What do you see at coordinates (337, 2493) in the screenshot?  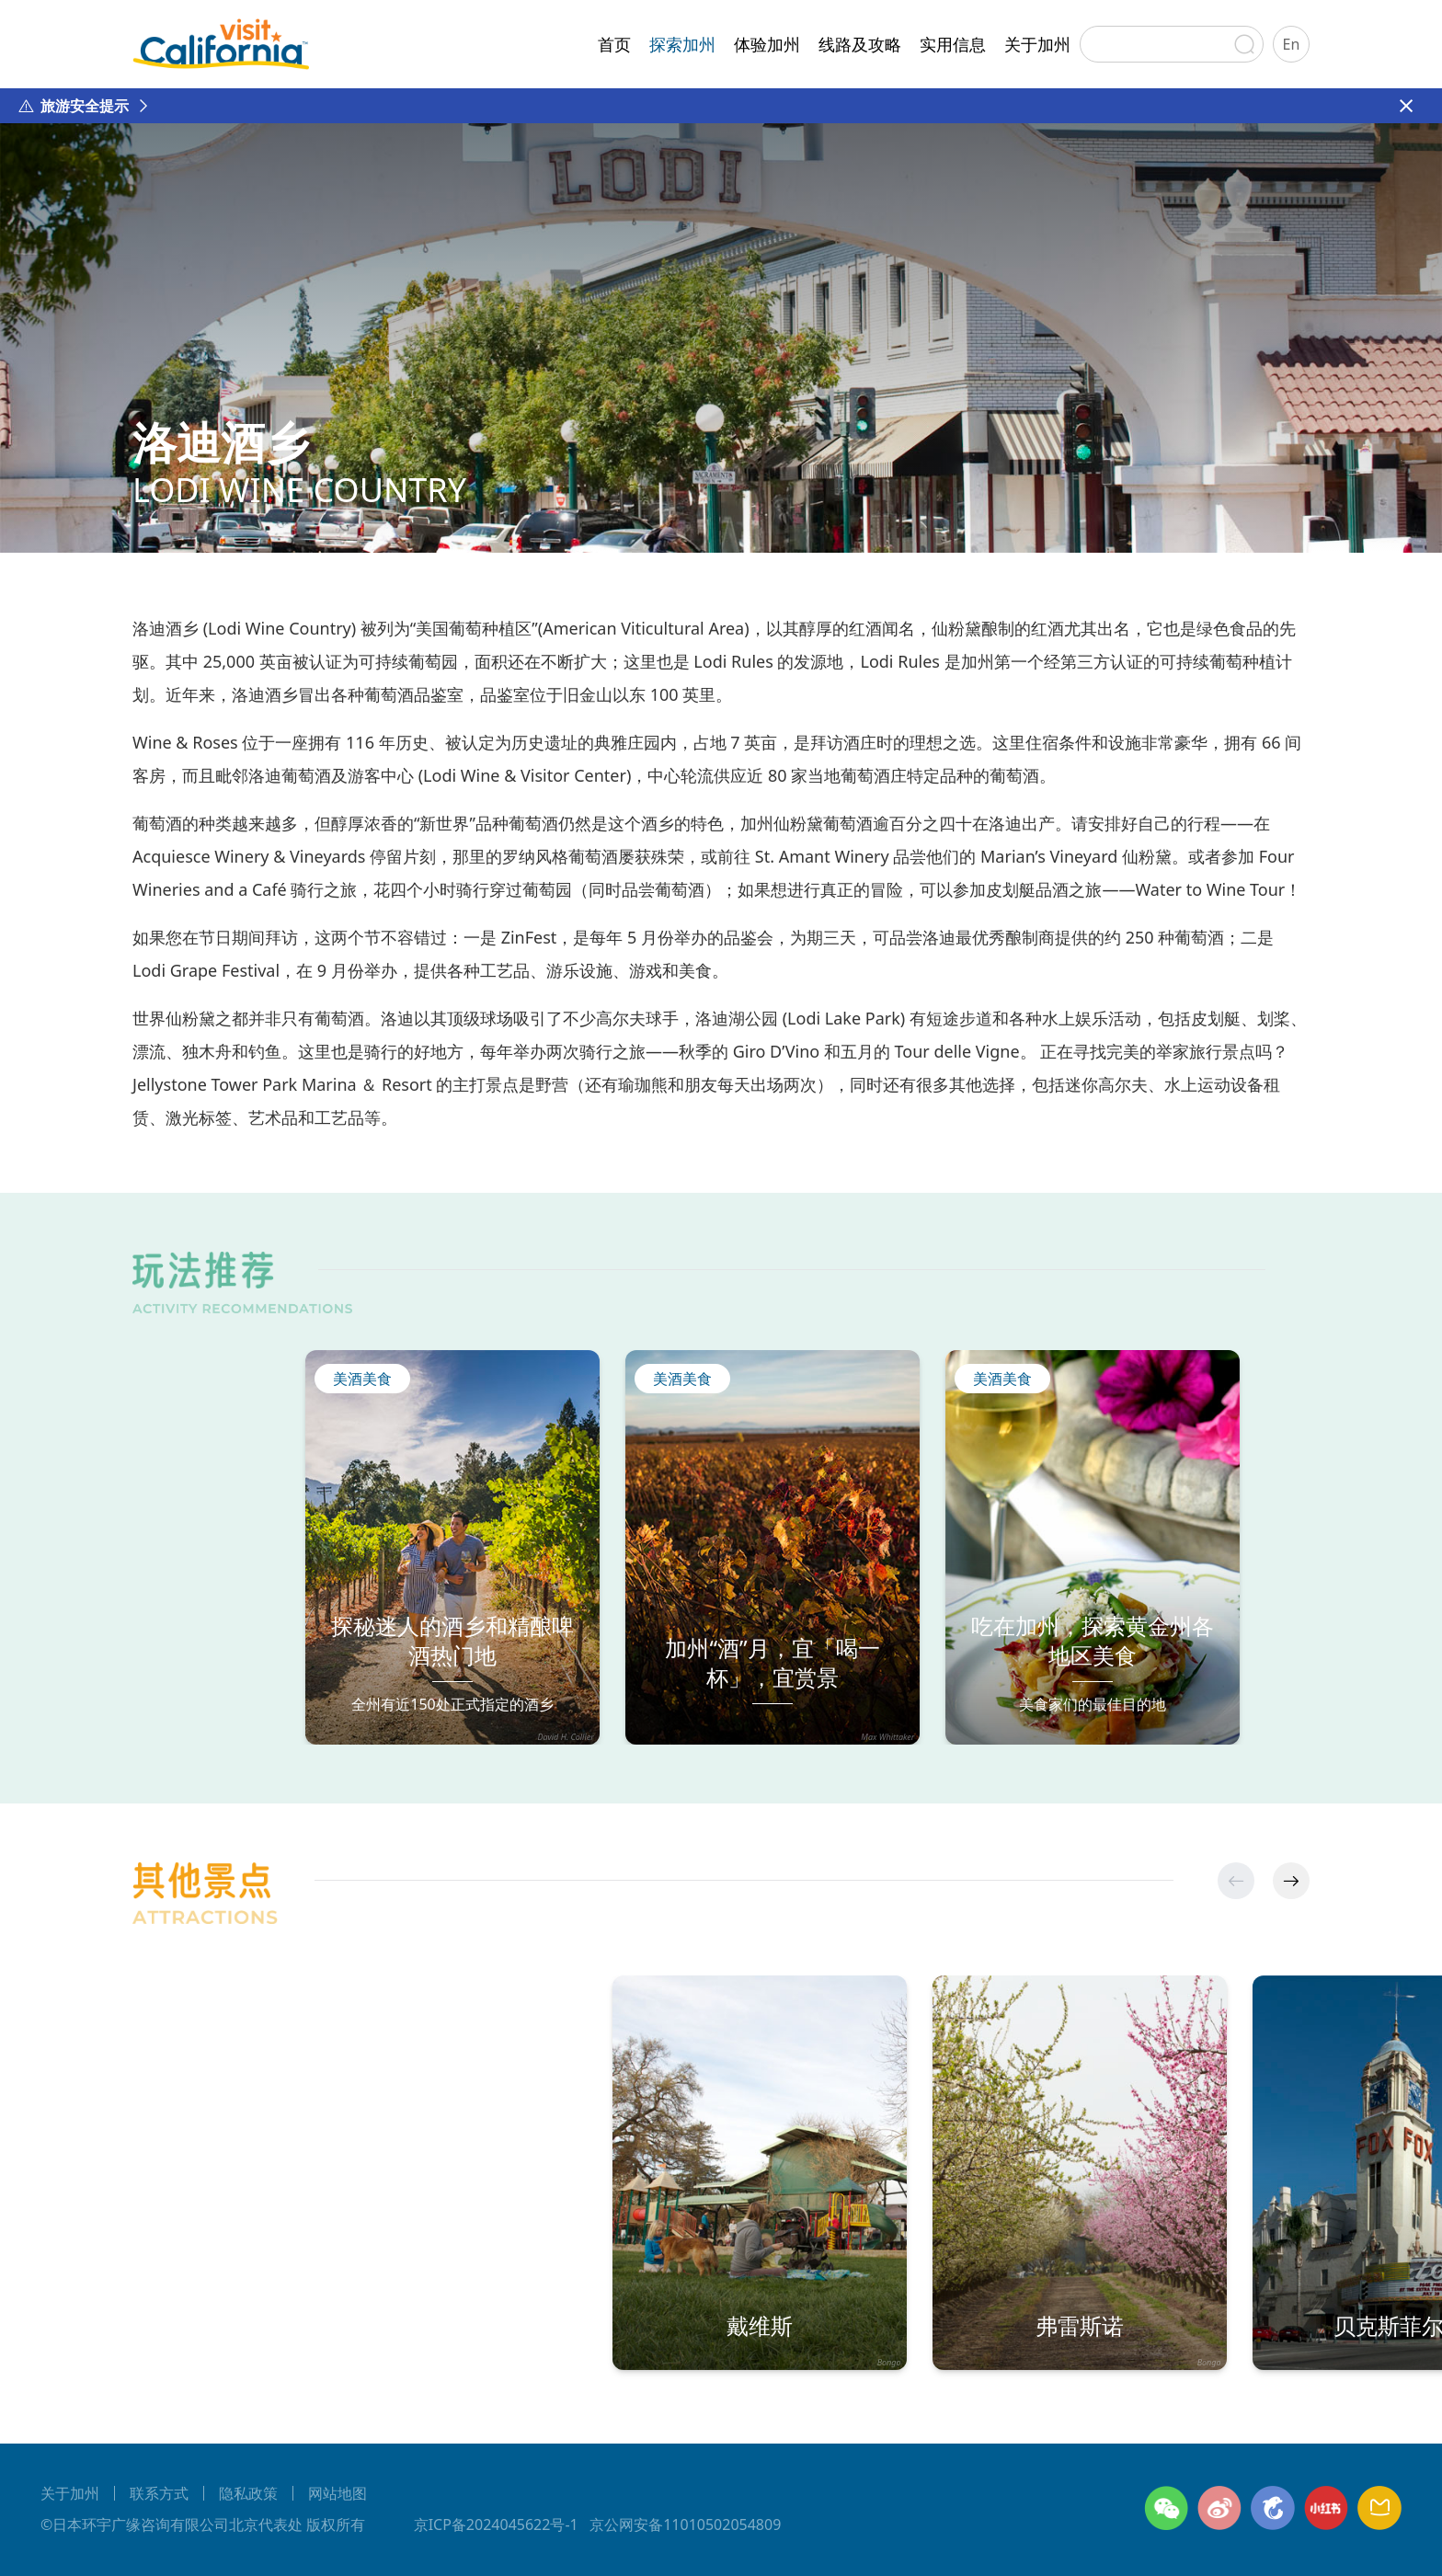 I see `网站地图` at bounding box center [337, 2493].